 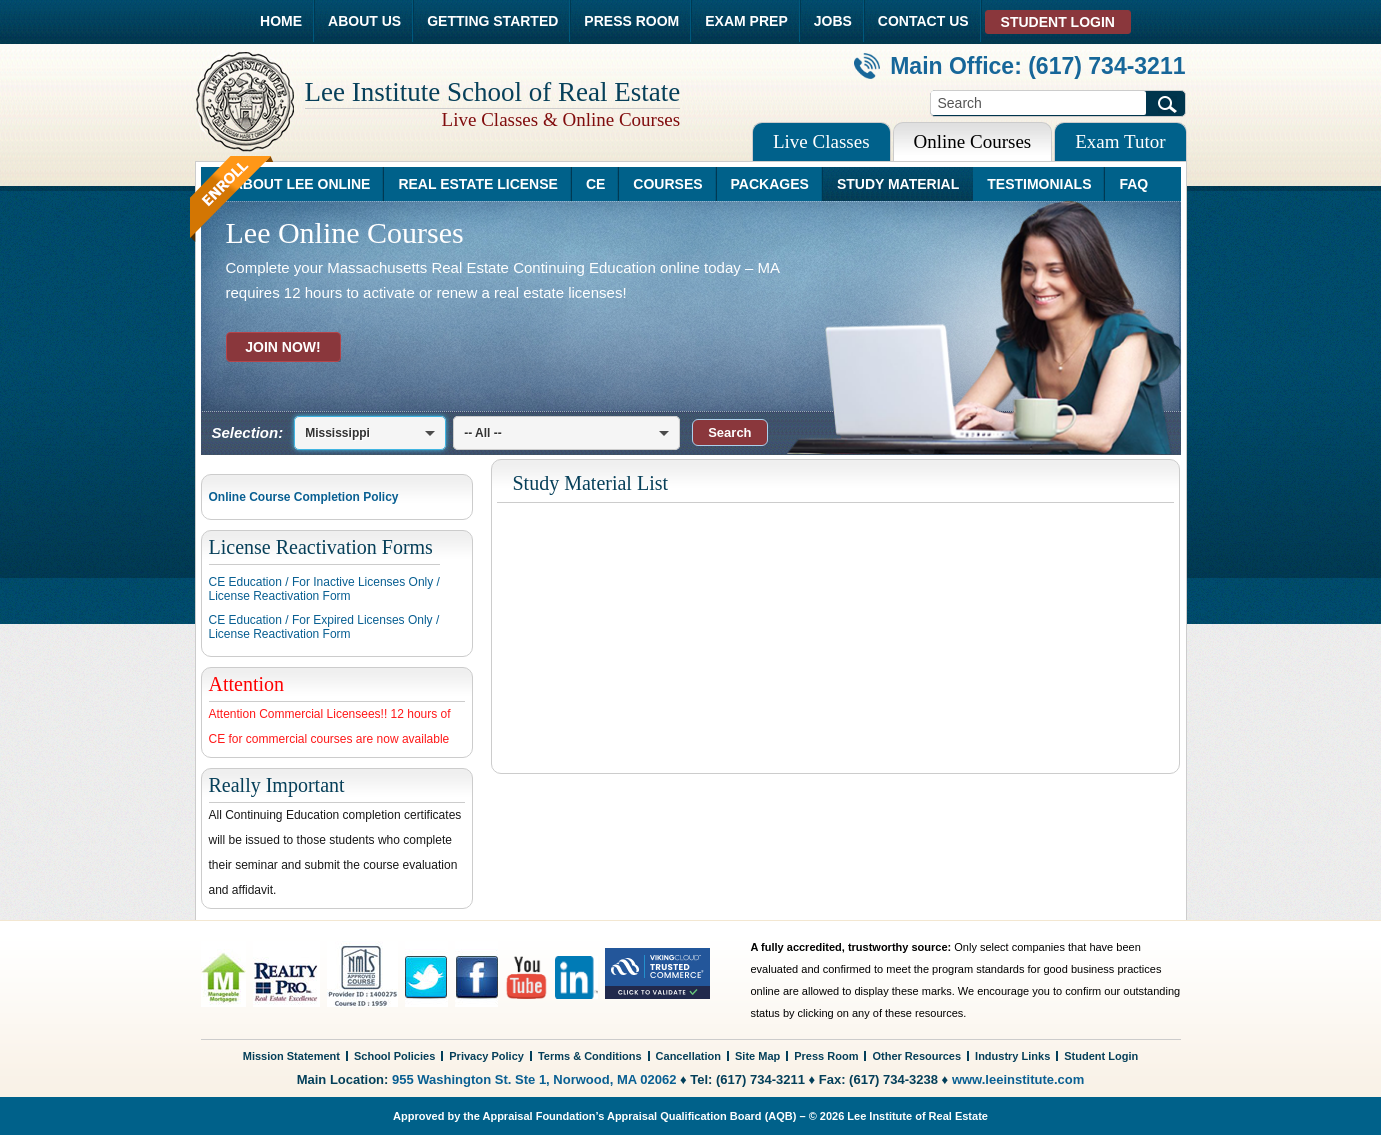 I want to click on Other Resources, so click(x=916, y=1056).